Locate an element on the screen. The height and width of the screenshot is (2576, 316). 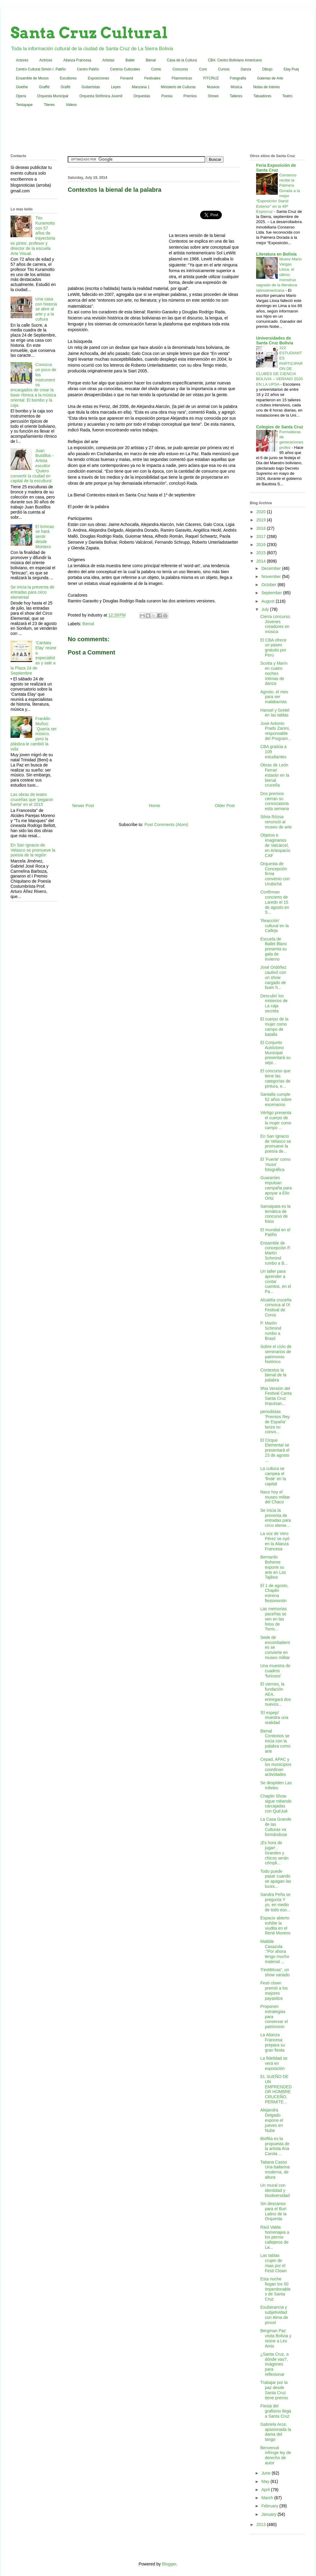
Blogger is located at coordinates (169, 2564).